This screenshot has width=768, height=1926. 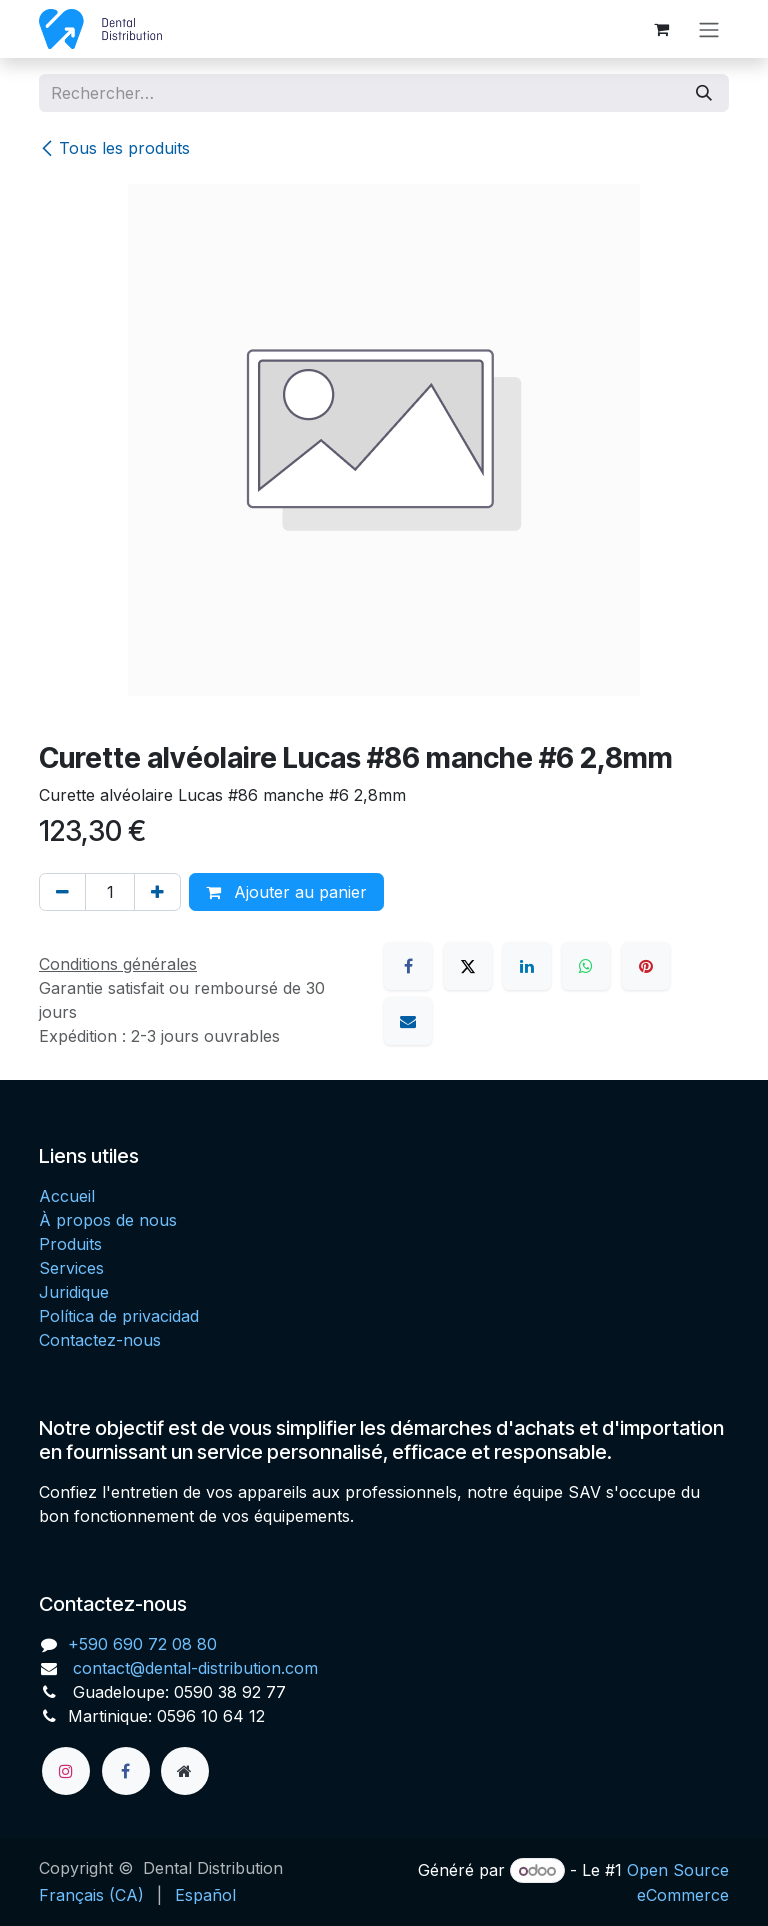 What do you see at coordinates (71, 1268) in the screenshot?
I see `Services` at bounding box center [71, 1268].